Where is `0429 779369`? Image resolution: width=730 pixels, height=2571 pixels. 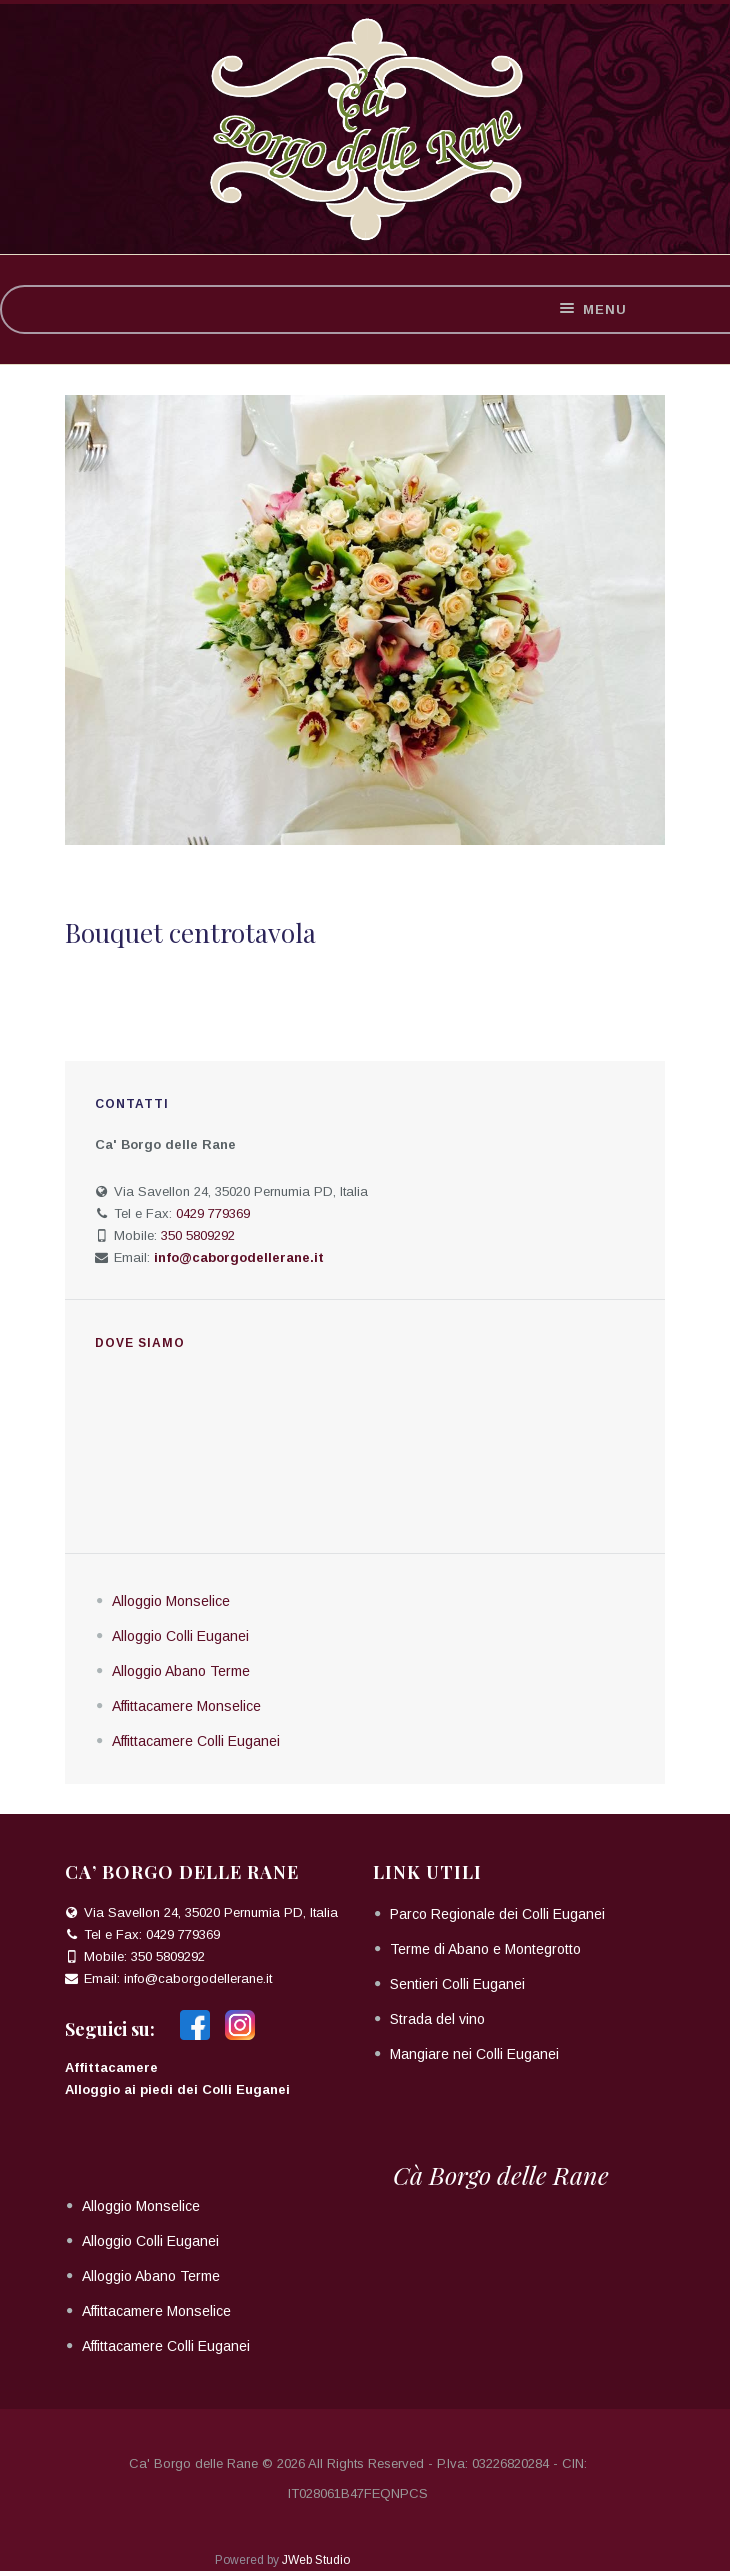 0429 779369 is located at coordinates (213, 1213).